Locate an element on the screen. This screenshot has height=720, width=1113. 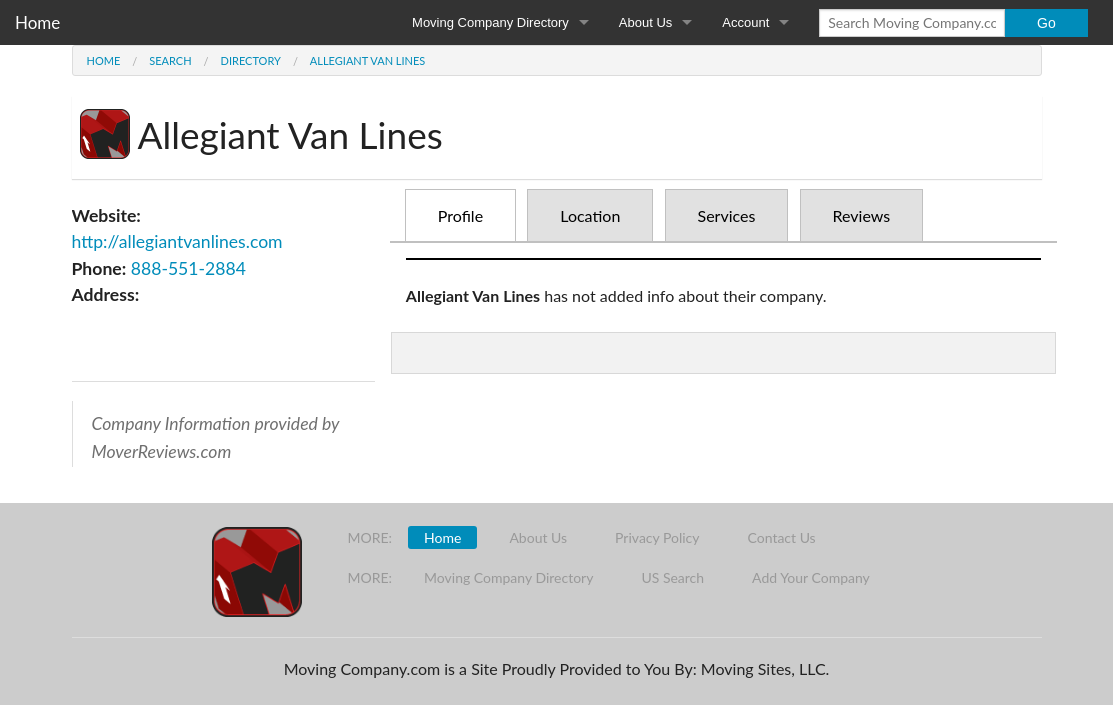
Services is located at coordinates (727, 215).